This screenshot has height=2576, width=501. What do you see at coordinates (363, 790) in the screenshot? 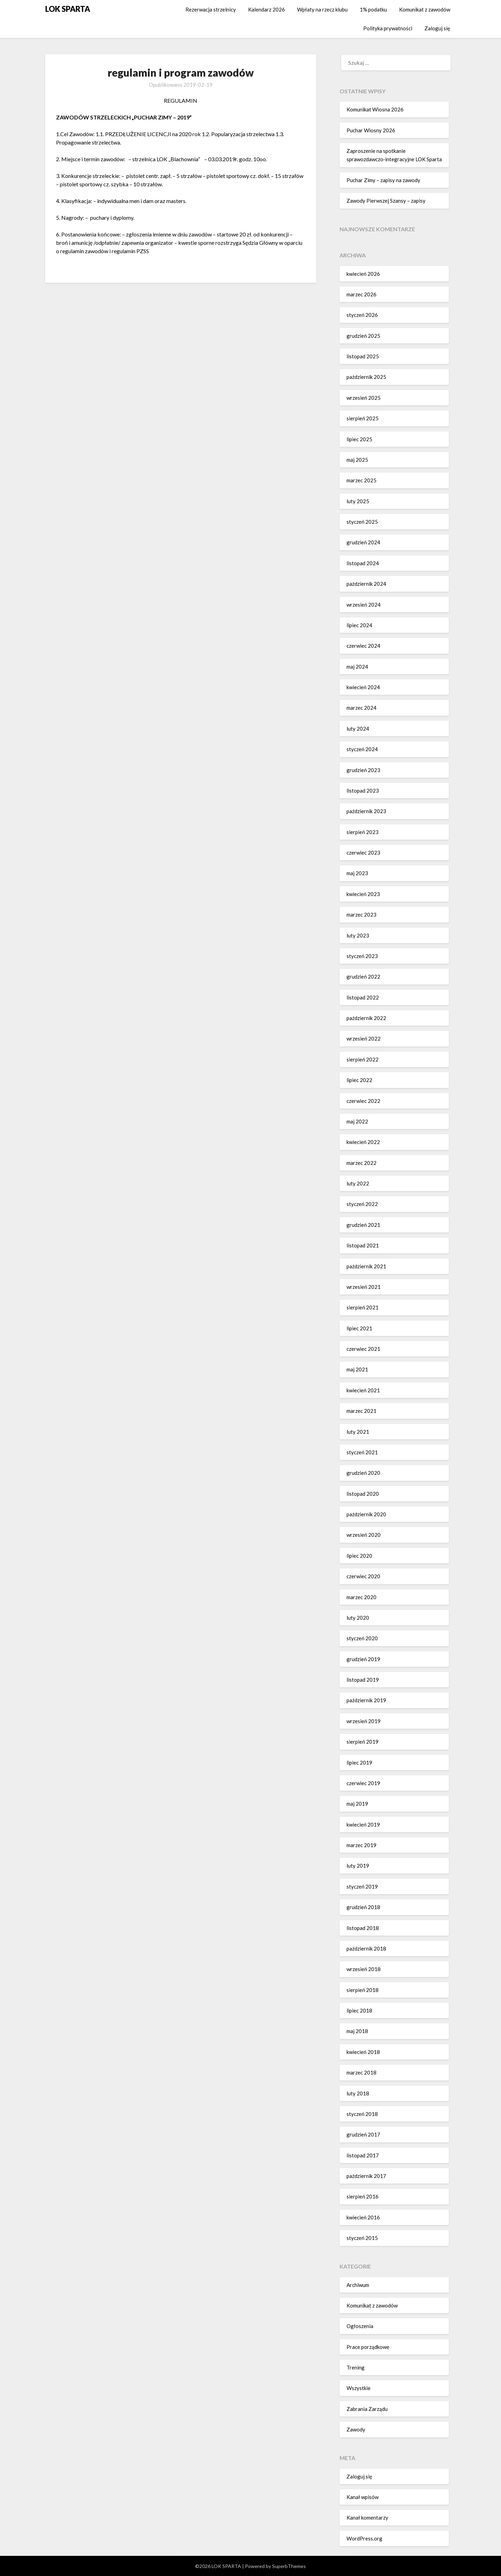
I see `listopad 2023` at bounding box center [363, 790].